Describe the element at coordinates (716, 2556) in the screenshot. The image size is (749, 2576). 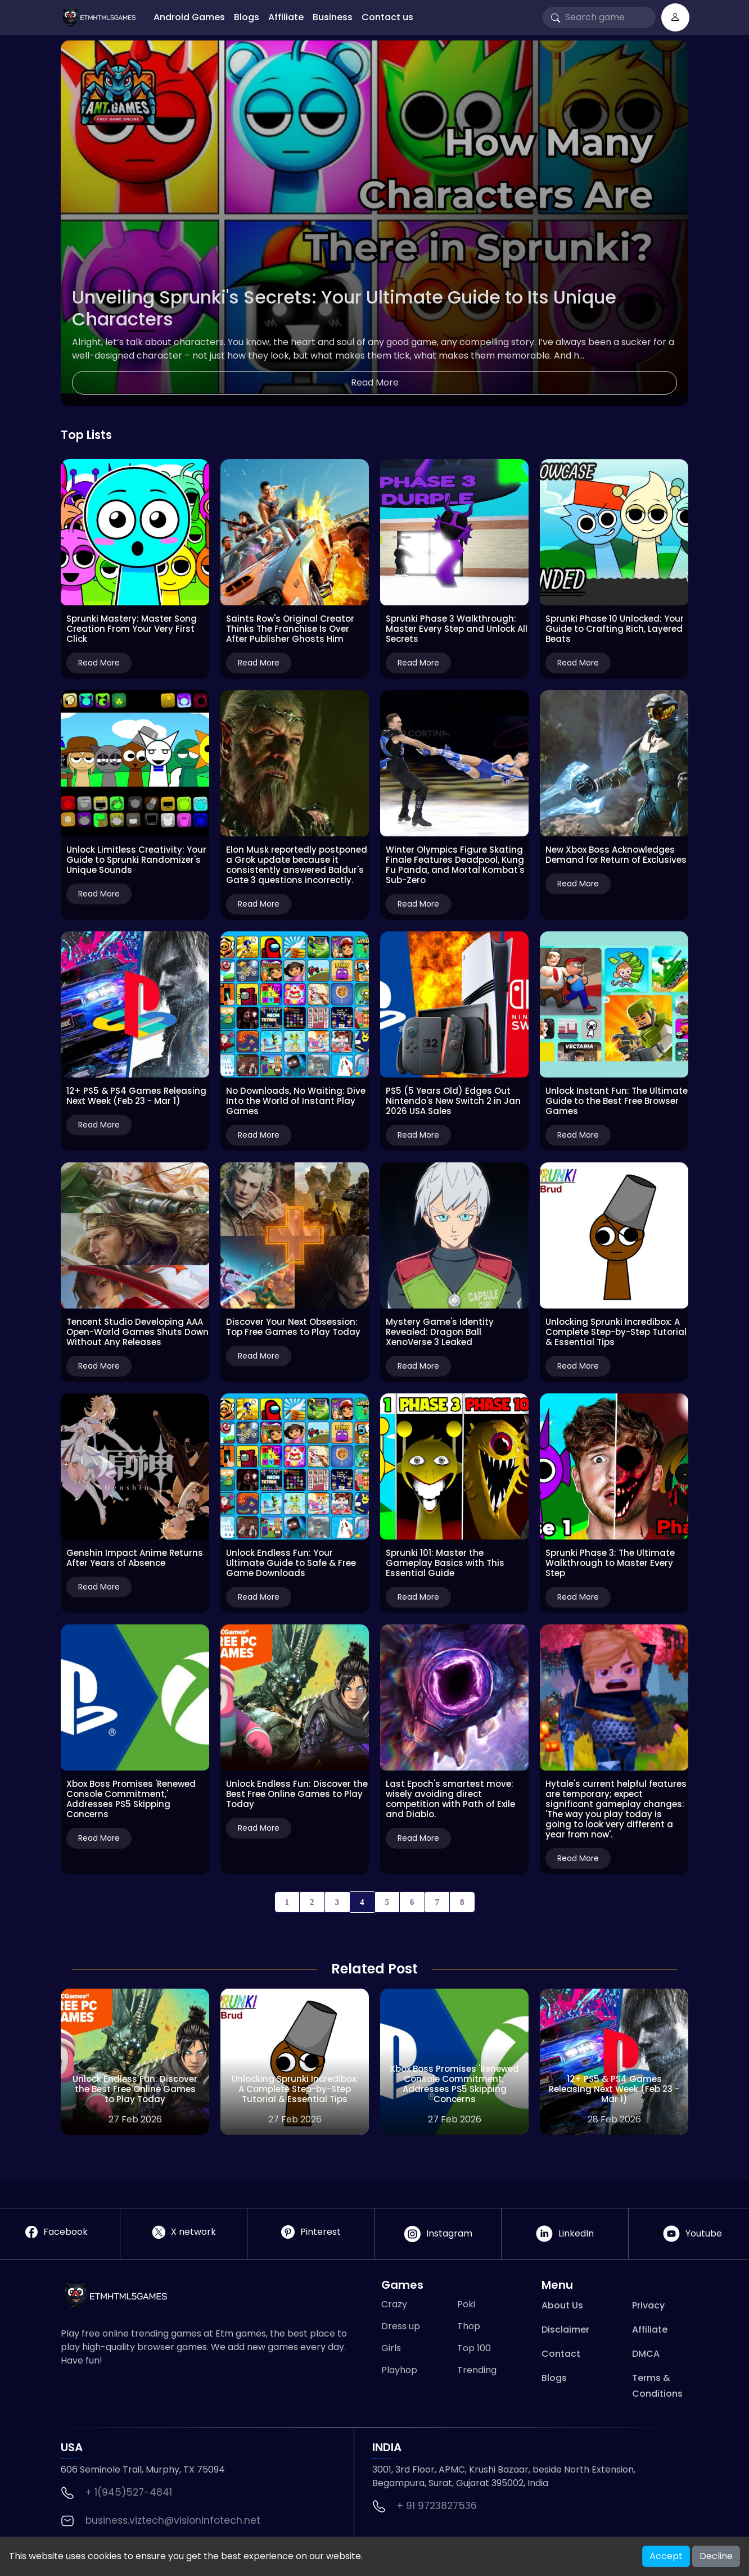
I see `Decline` at that location.